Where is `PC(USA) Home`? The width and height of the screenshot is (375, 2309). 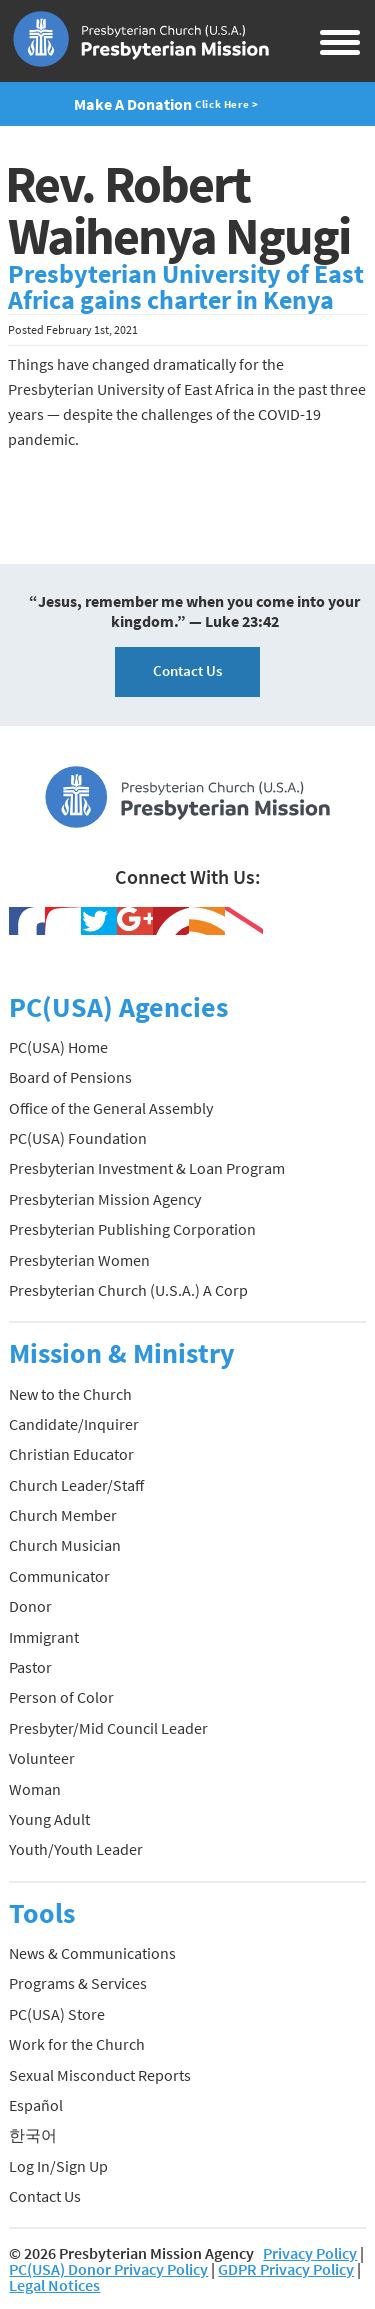
PC(USA) Home is located at coordinates (58, 1047).